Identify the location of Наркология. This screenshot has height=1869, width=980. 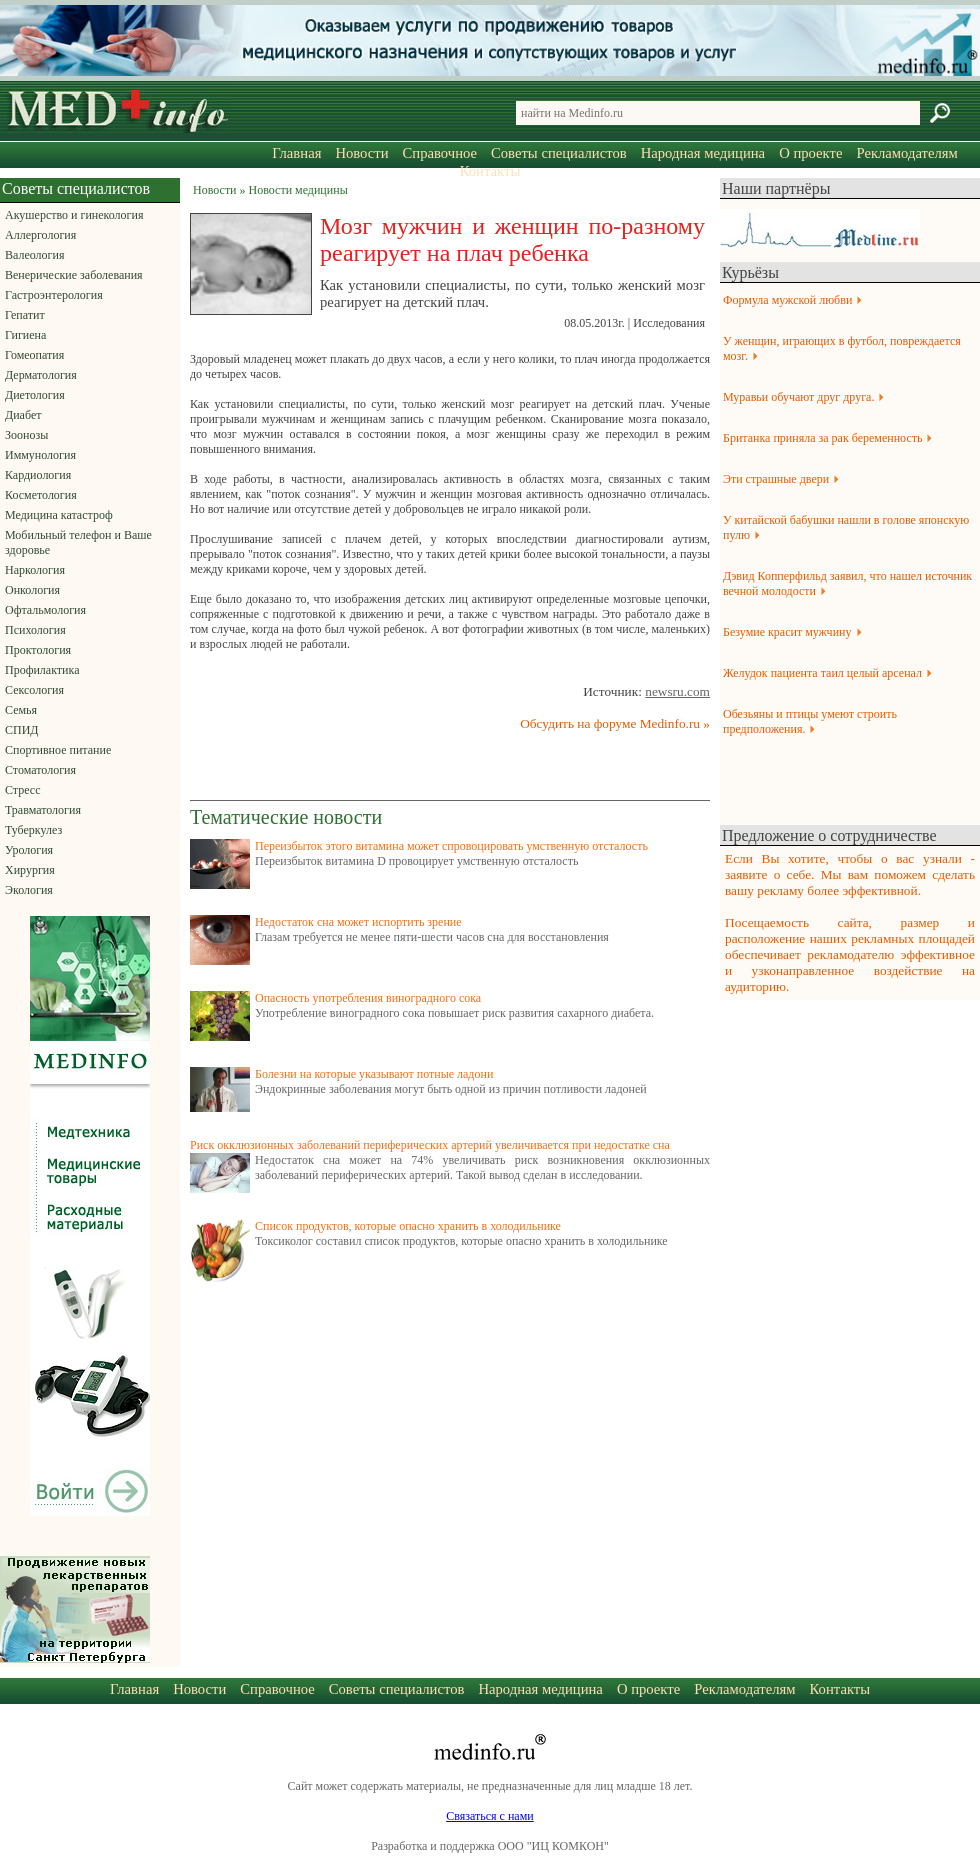
(35, 570).